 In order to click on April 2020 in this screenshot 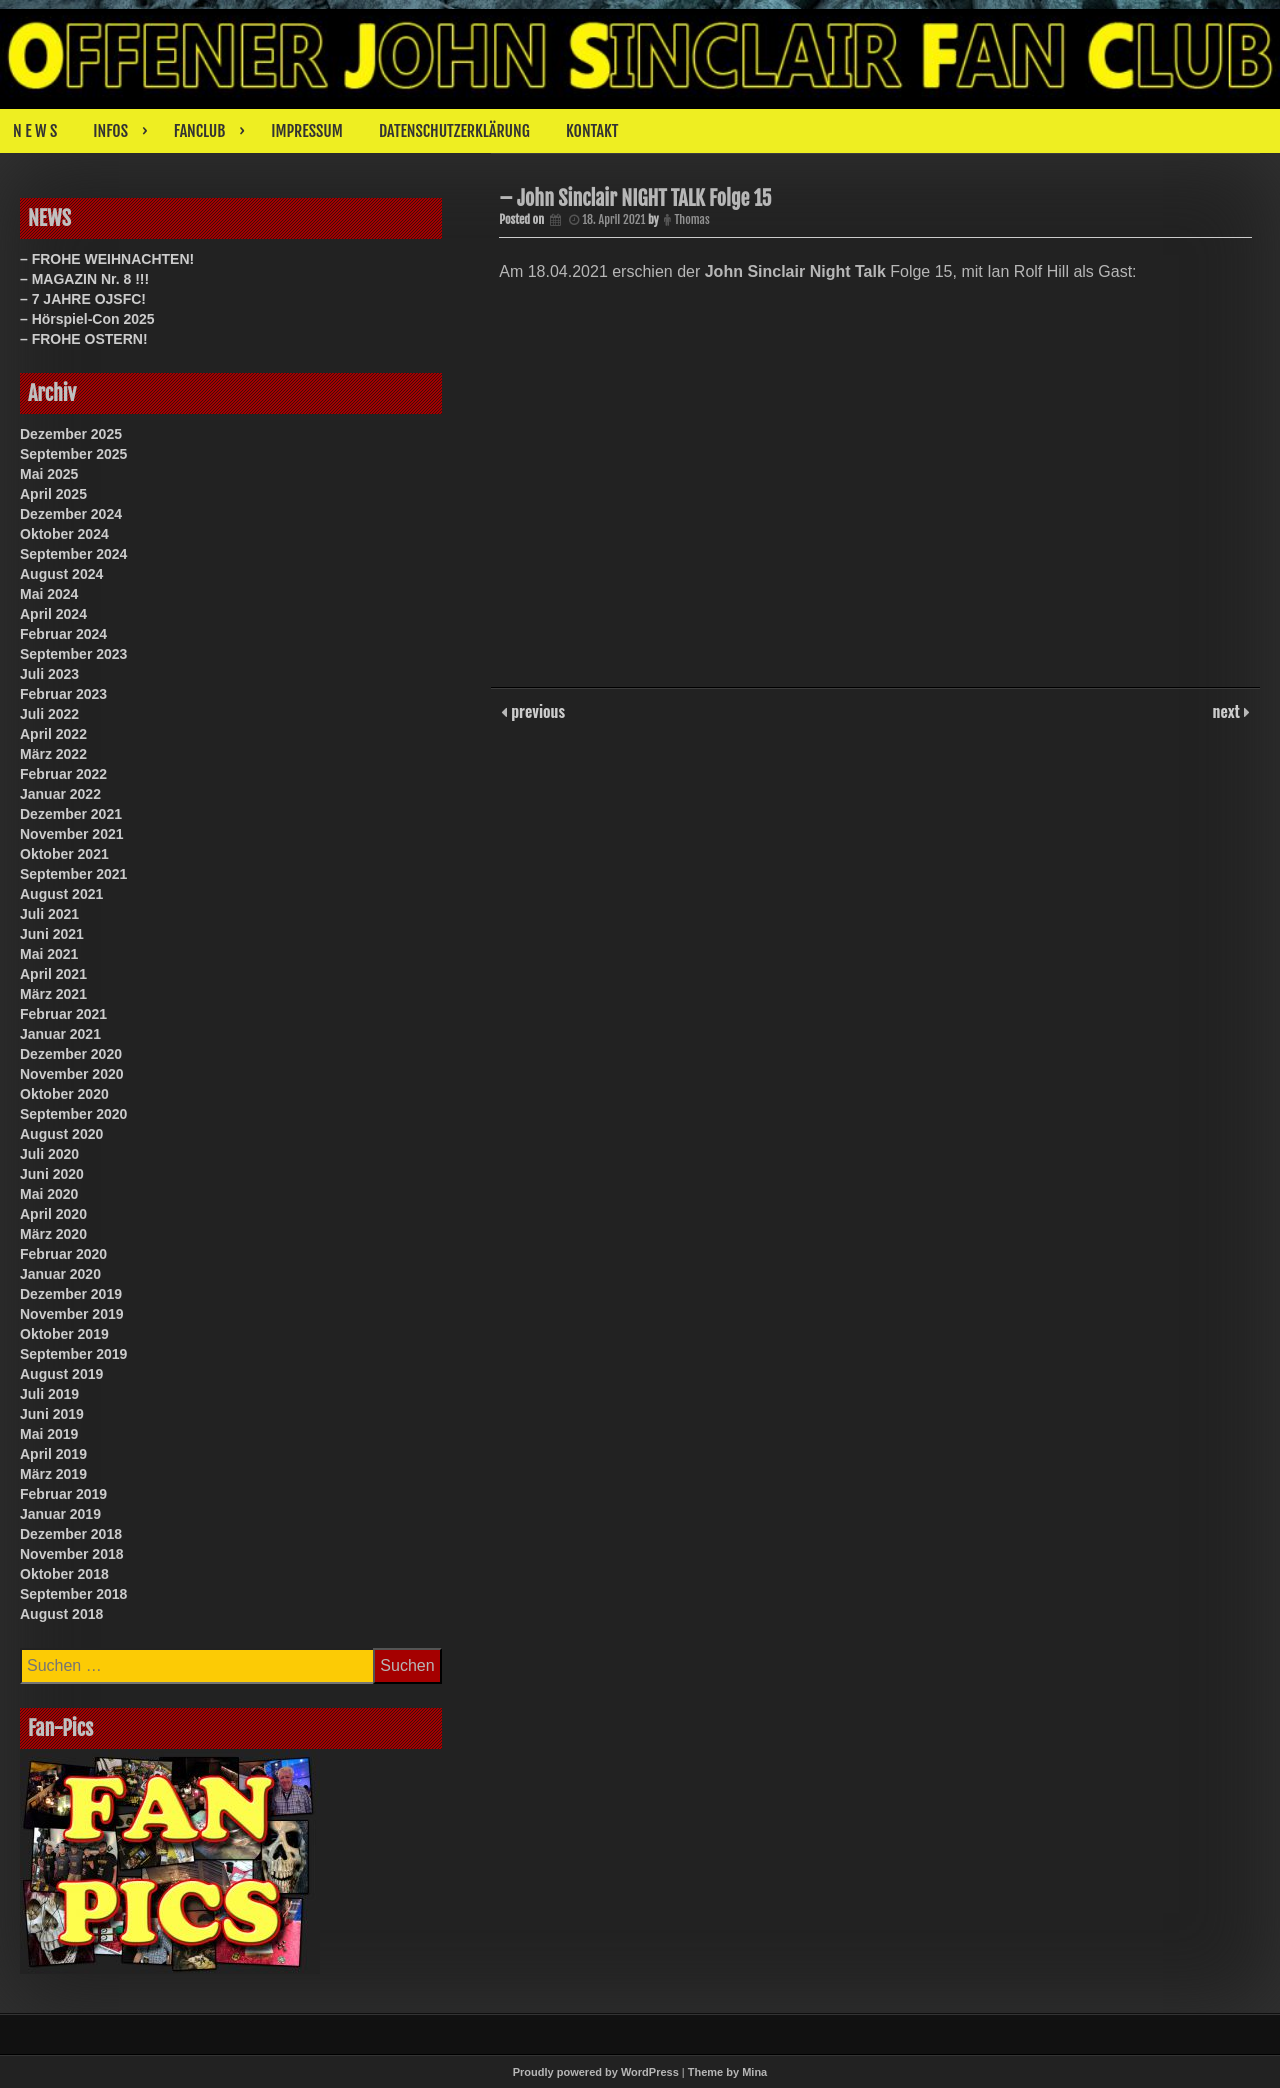, I will do `click(53, 1214)`.